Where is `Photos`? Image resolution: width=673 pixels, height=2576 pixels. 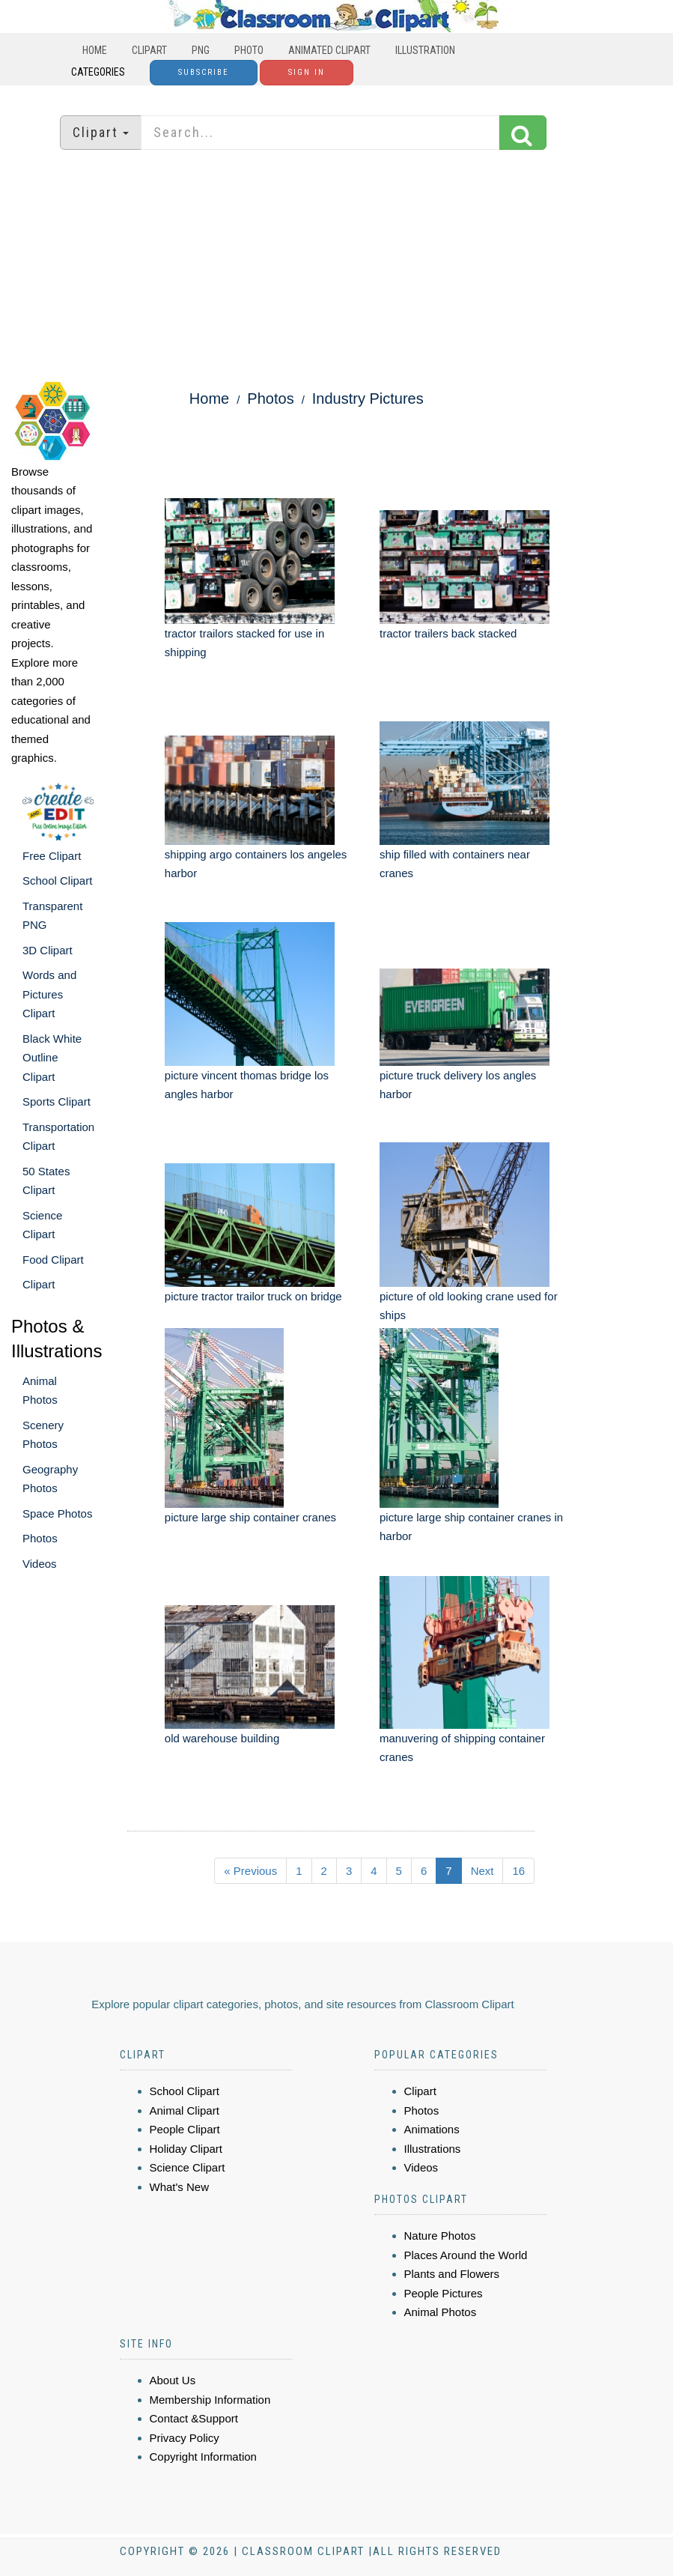
Photos is located at coordinates (40, 1538).